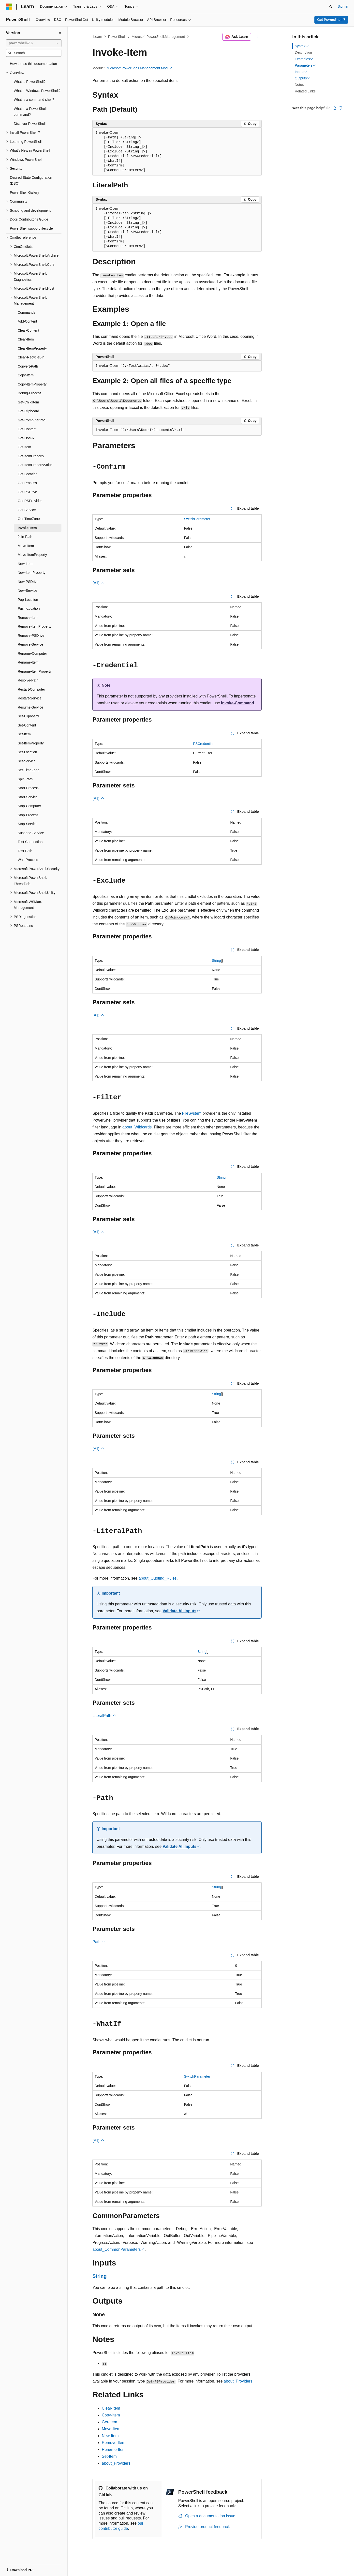 The height and width of the screenshot is (2576, 354). Describe the element at coordinates (28, 618) in the screenshot. I see `Remove-Item [treeitem]` at that location.